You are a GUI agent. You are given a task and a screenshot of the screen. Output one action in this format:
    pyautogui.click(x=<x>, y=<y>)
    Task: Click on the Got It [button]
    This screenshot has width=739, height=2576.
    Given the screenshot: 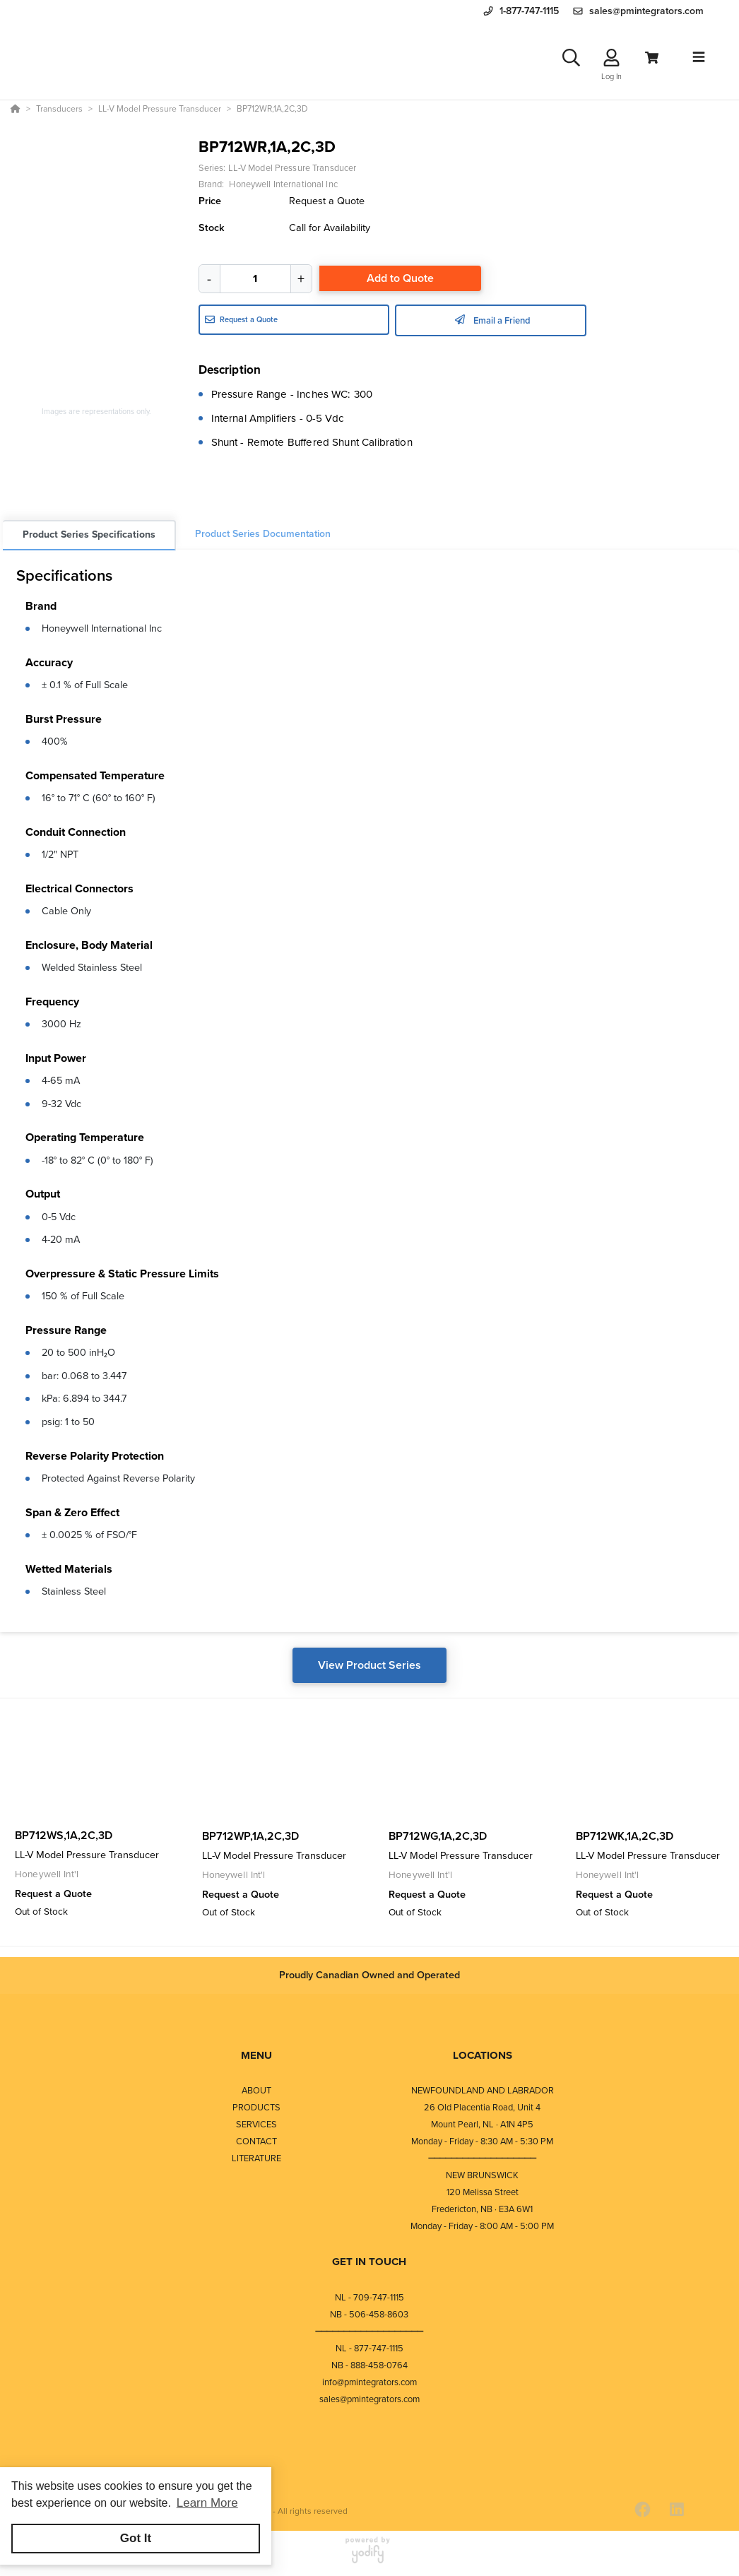 What is the action you would take?
    pyautogui.click(x=135, y=2538)
    